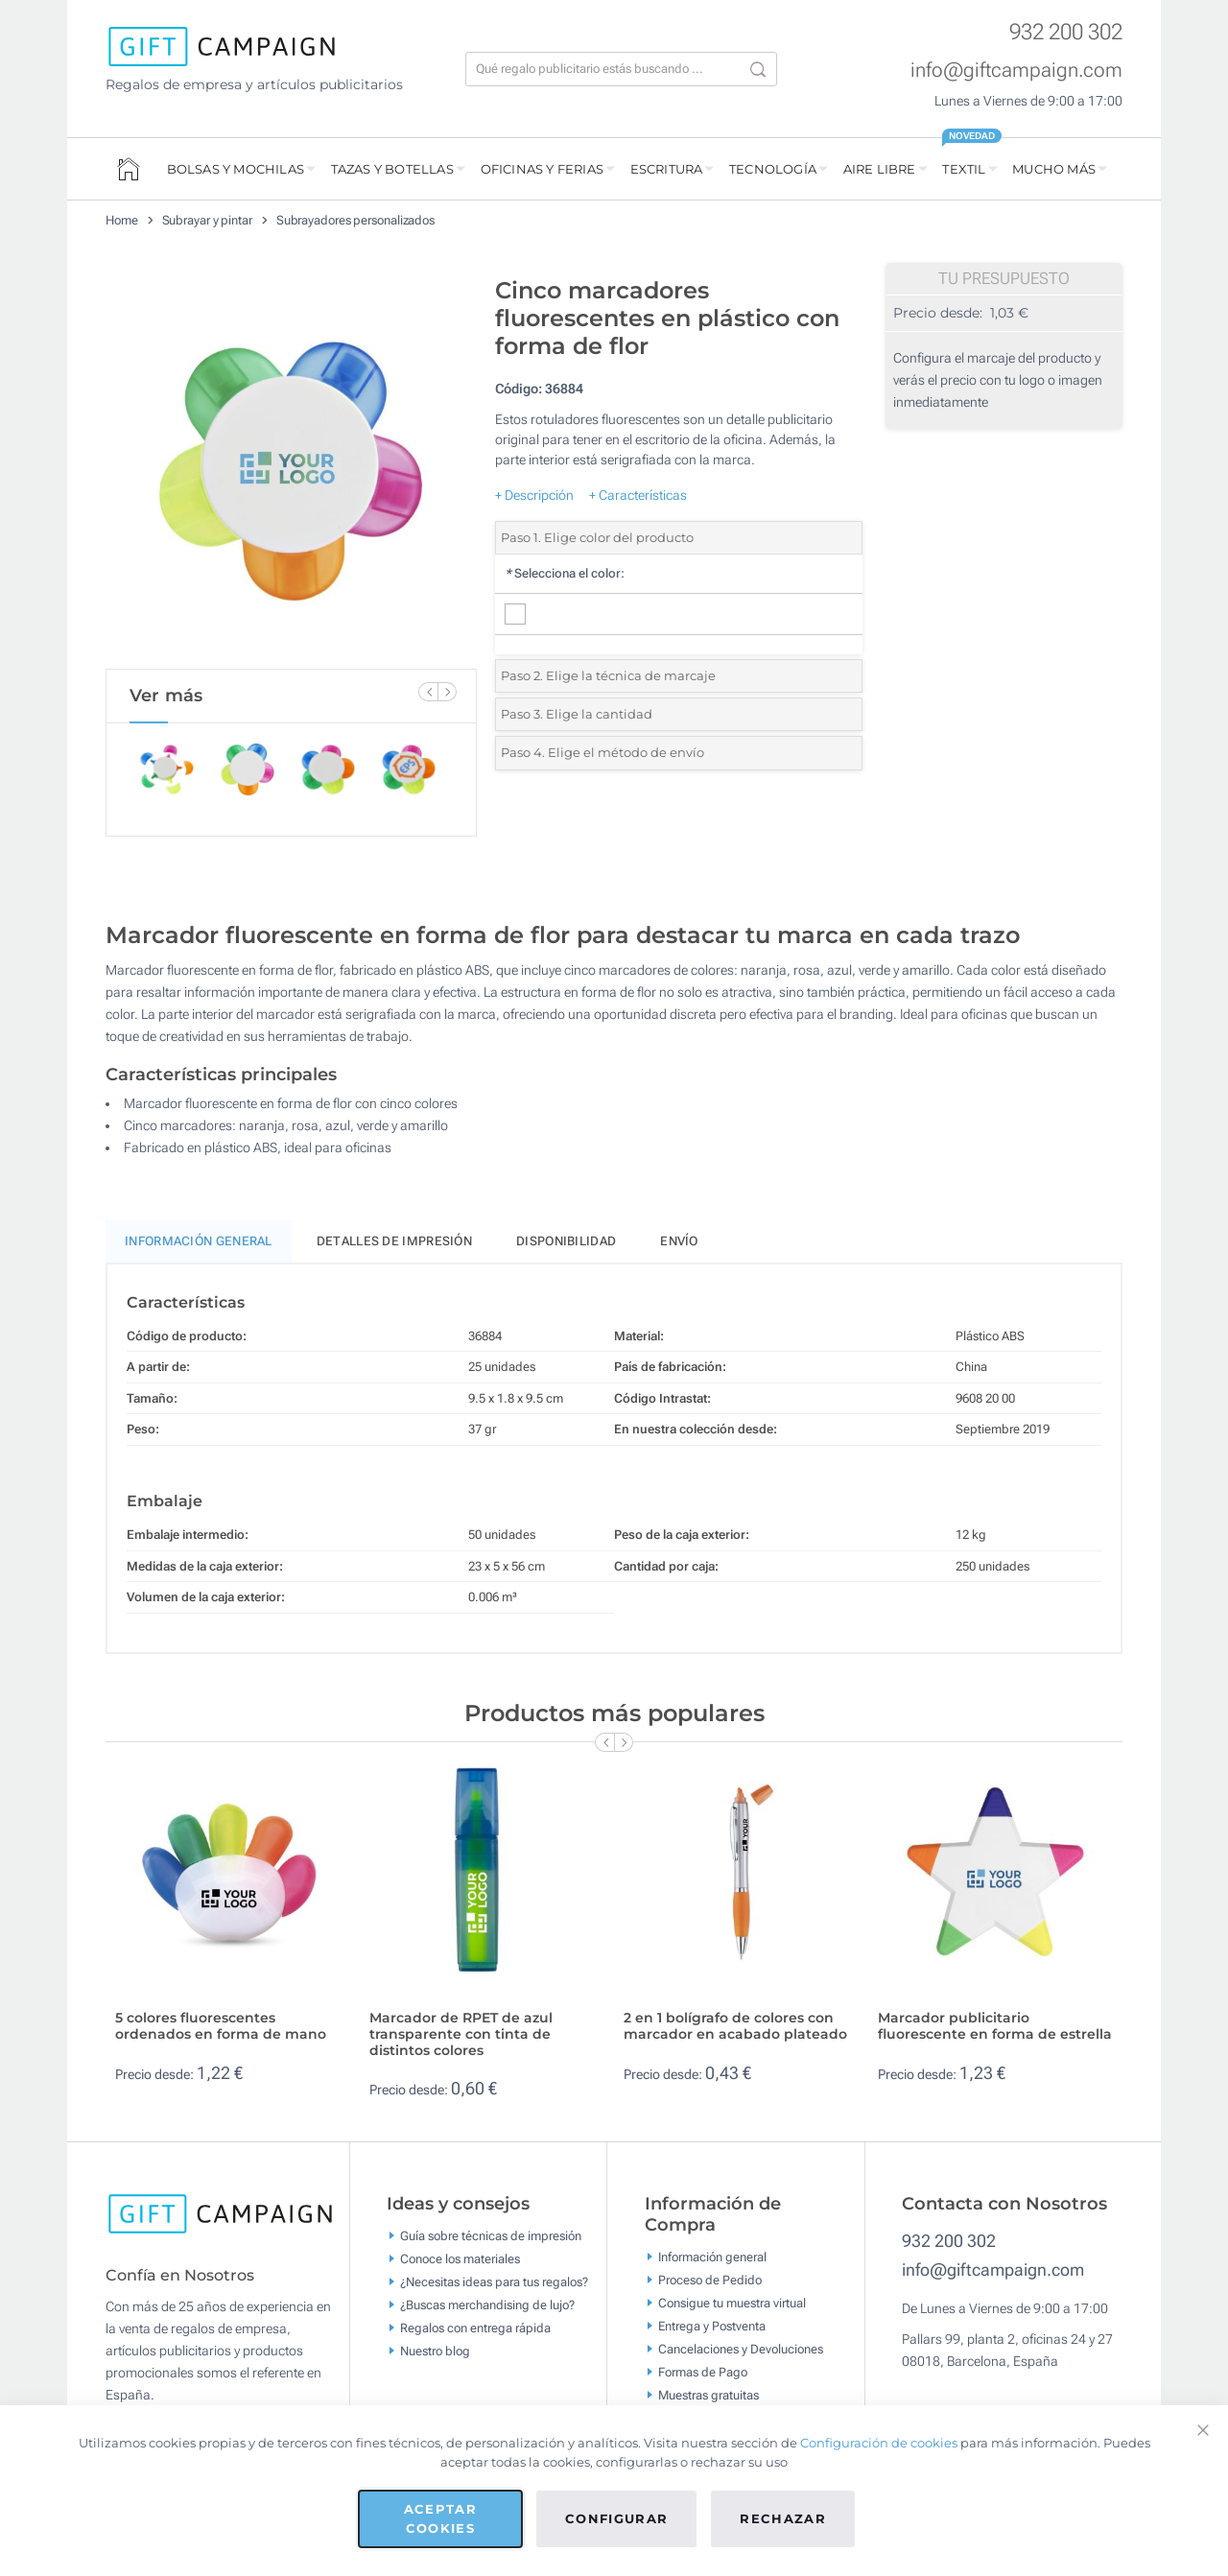  What do you see at coordinates (702, 2372) in the screenshot?
I see `Formas de Pago` at bounding box center [702, 2372].